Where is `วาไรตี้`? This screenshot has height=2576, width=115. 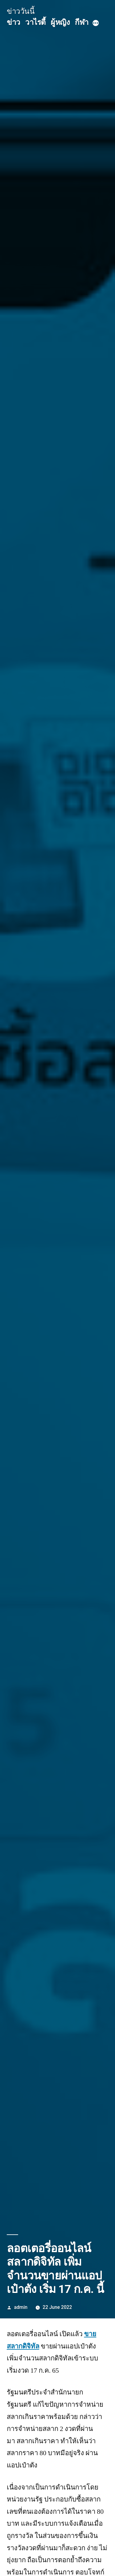
วาไรตี้ is located at coordinates (35, 22).